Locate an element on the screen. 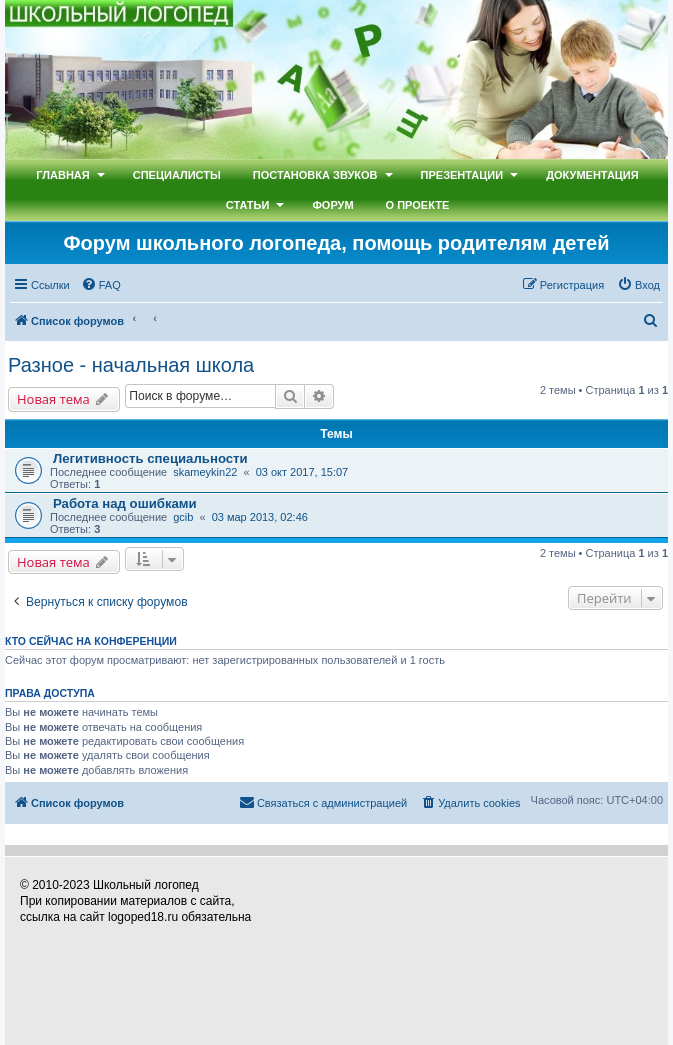 The height and width of the screenshot is (1045, 673). [menuitem] is located at coordinates (101, 285).